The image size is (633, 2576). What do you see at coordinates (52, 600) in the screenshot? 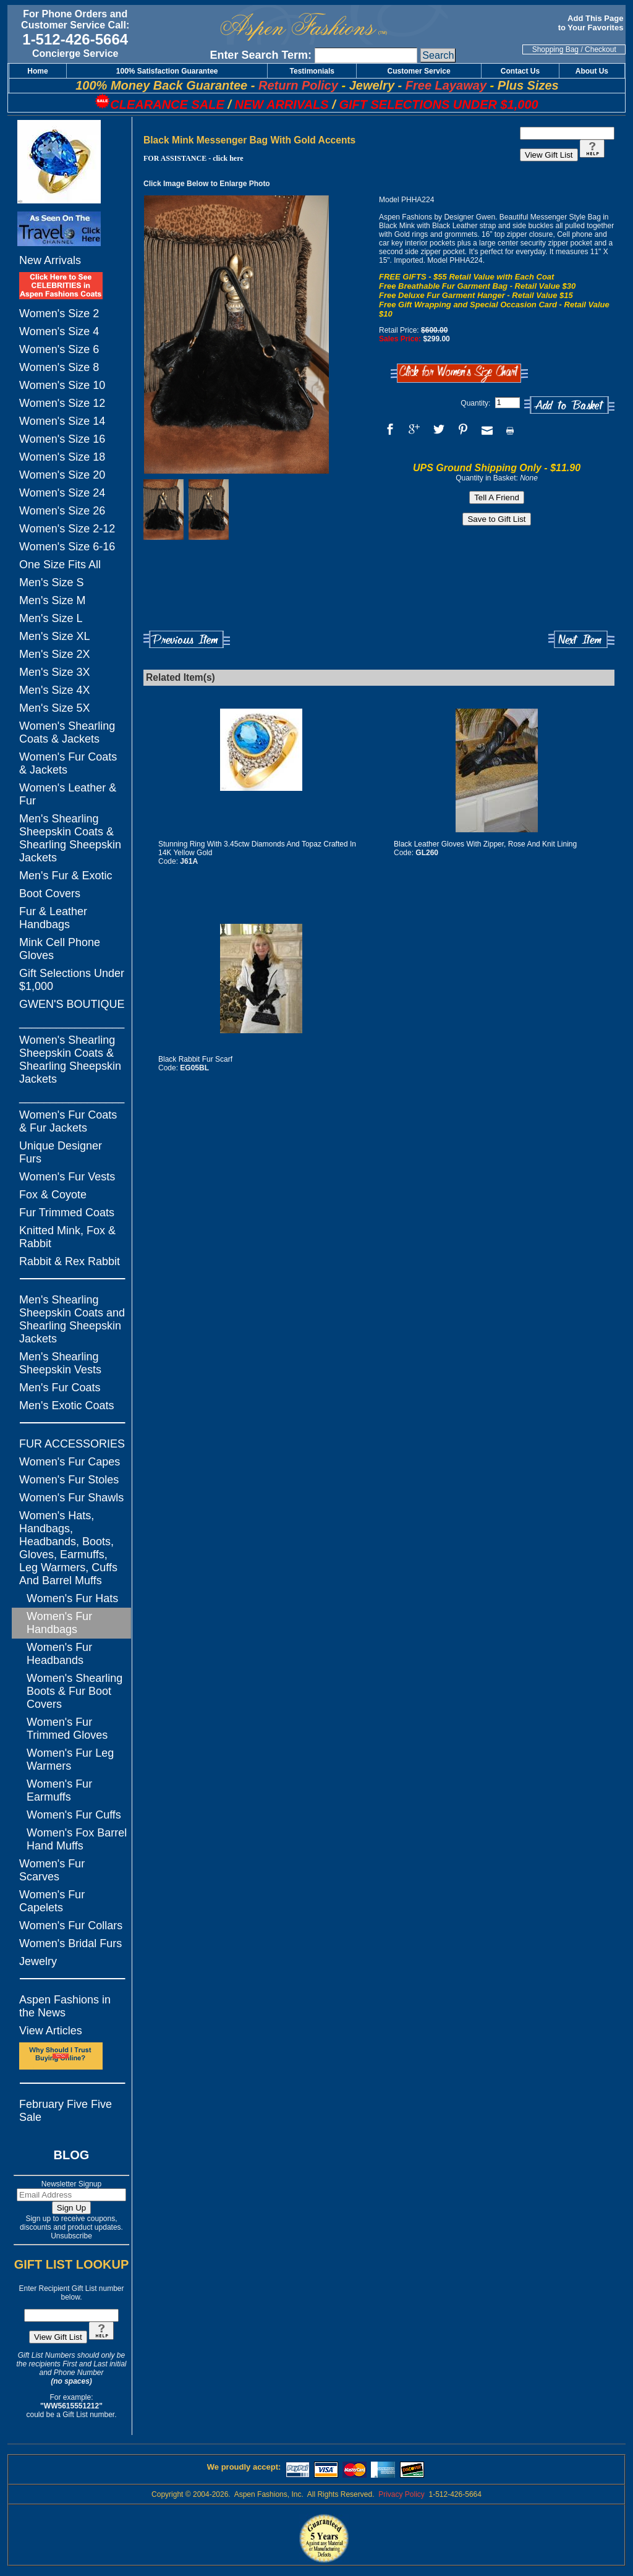
I see `Men's Size M` at bounding box center [52, 600].